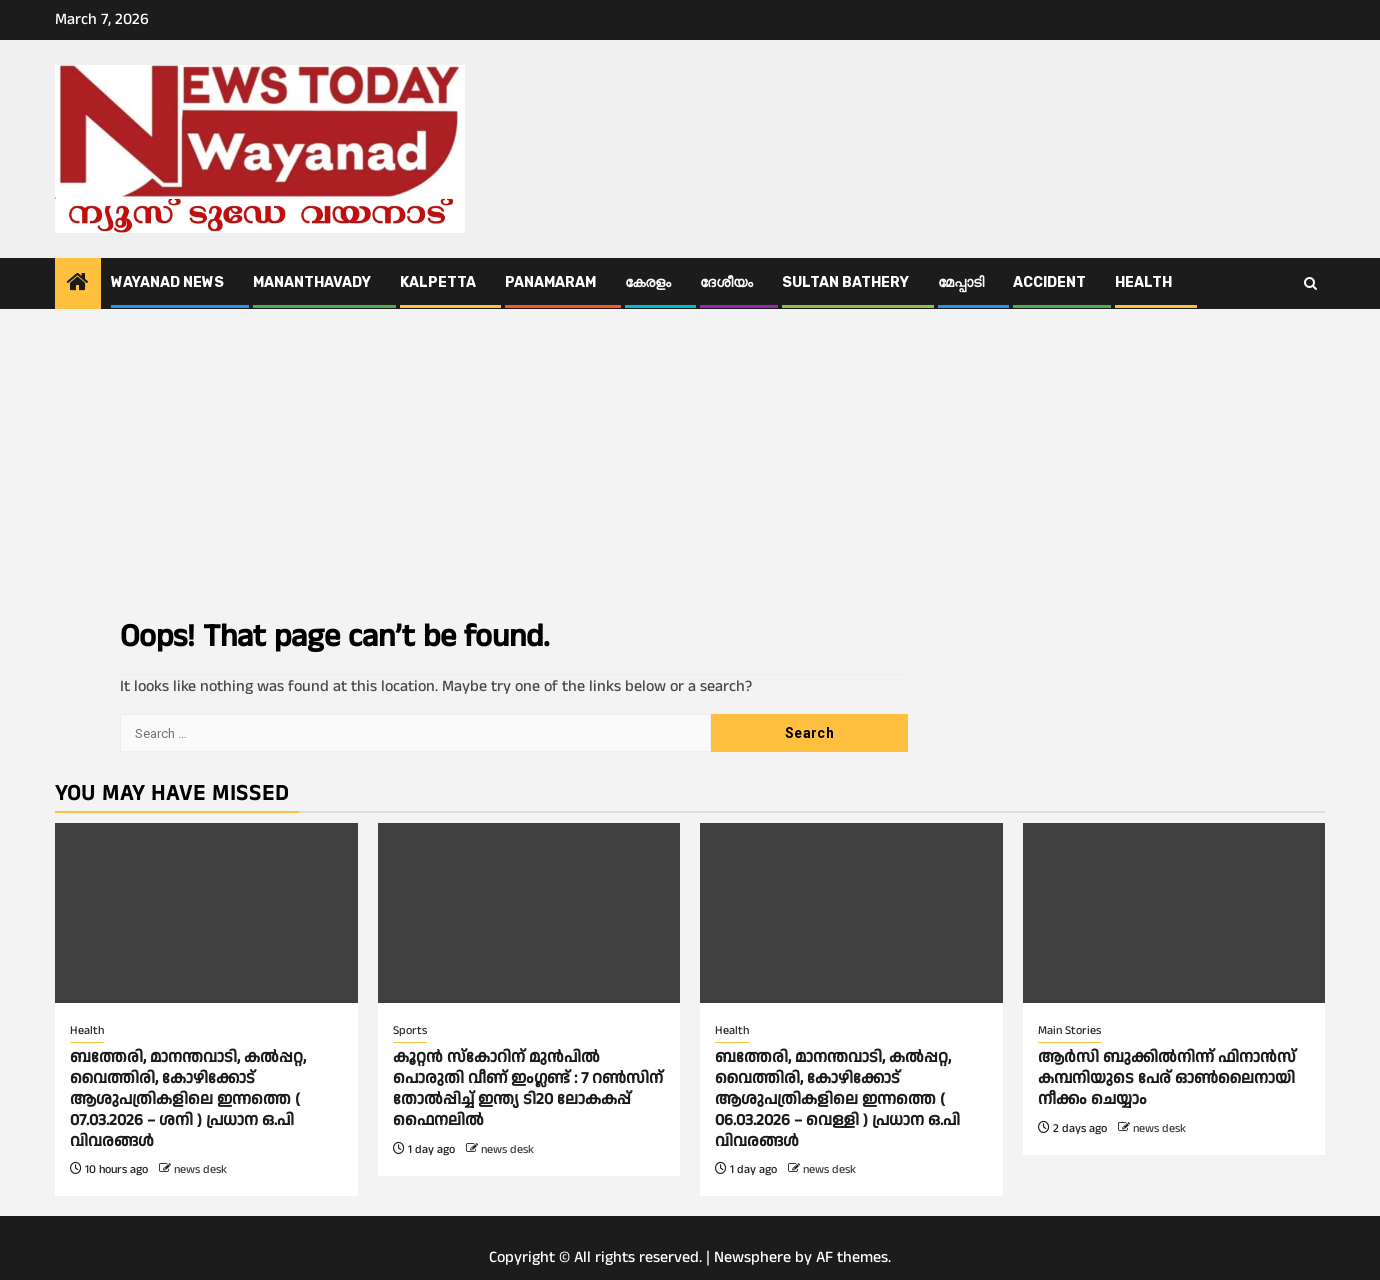 The image size is (1380, 1280). I want to click on Kalpetta, so click(438, 282).